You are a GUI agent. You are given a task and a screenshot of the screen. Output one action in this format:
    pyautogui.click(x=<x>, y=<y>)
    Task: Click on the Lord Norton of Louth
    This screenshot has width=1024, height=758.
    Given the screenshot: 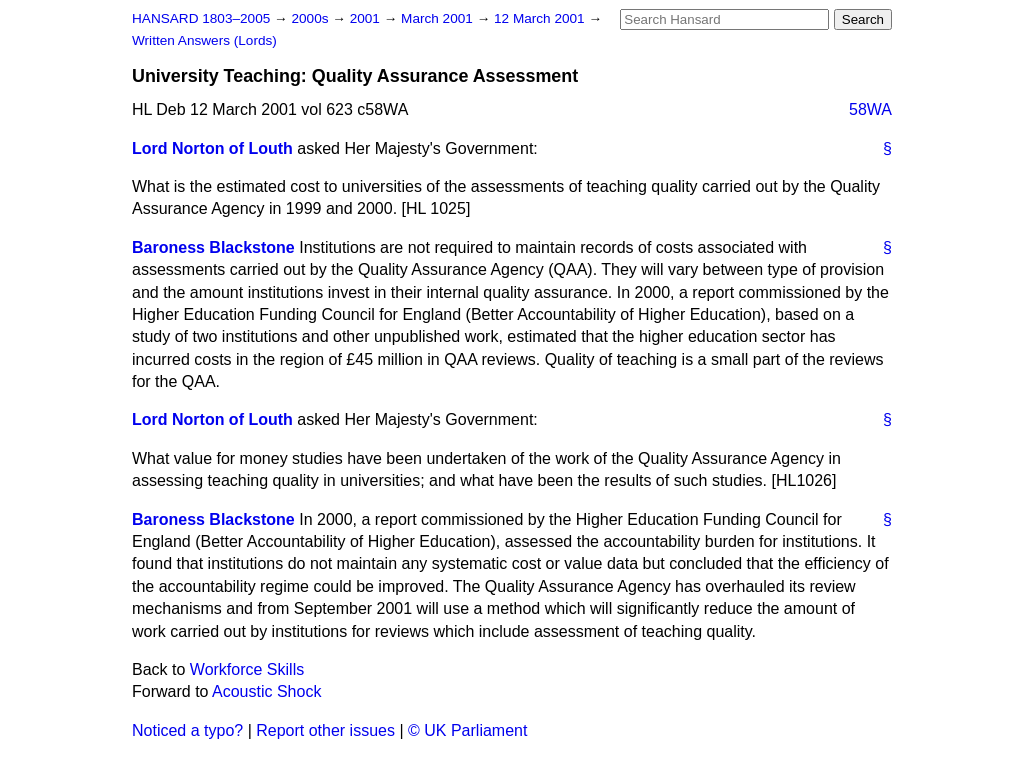 What is the action you would take?
    pyautogui.click(x=212, y=148)
    